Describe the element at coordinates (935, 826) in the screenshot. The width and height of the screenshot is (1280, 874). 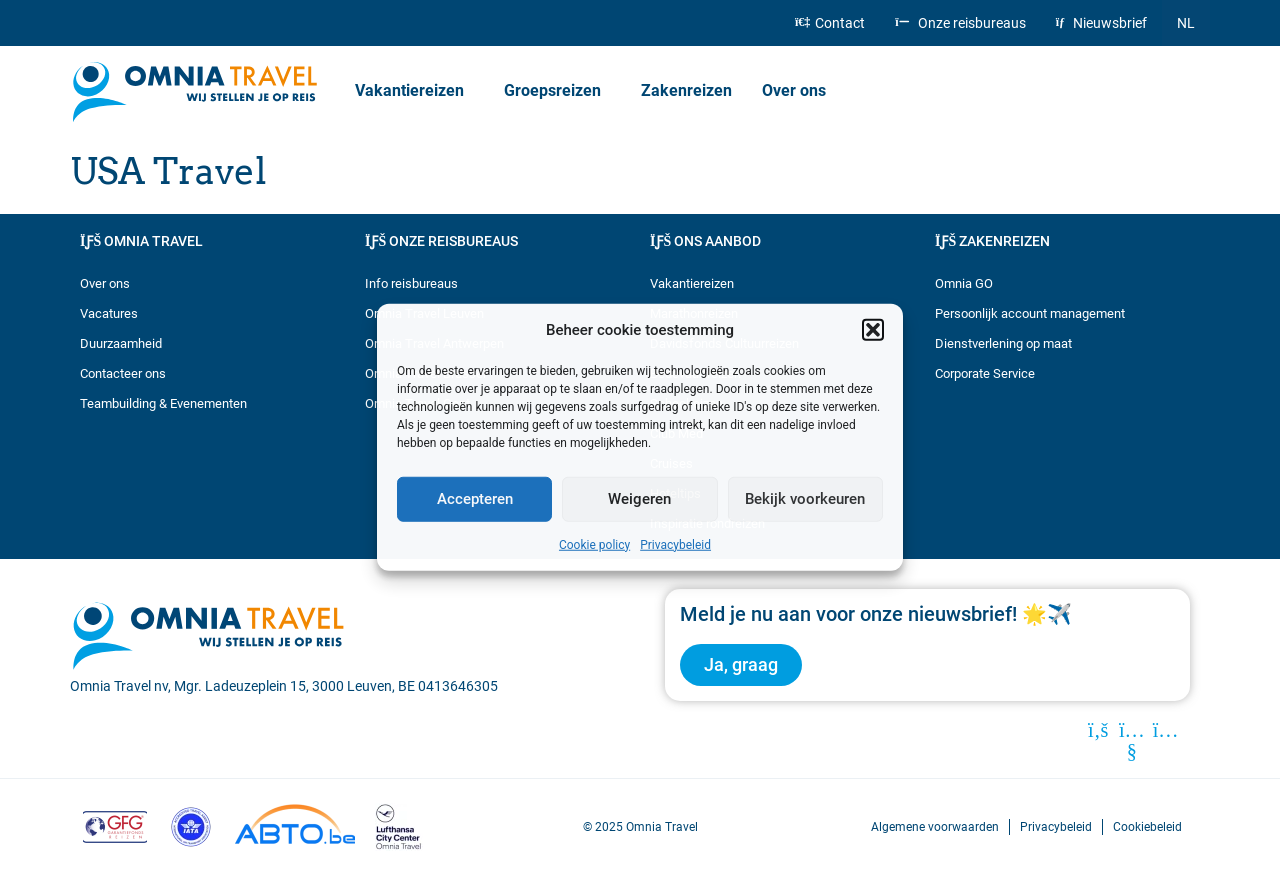
I see `Algemene voorwaarden` at that location.